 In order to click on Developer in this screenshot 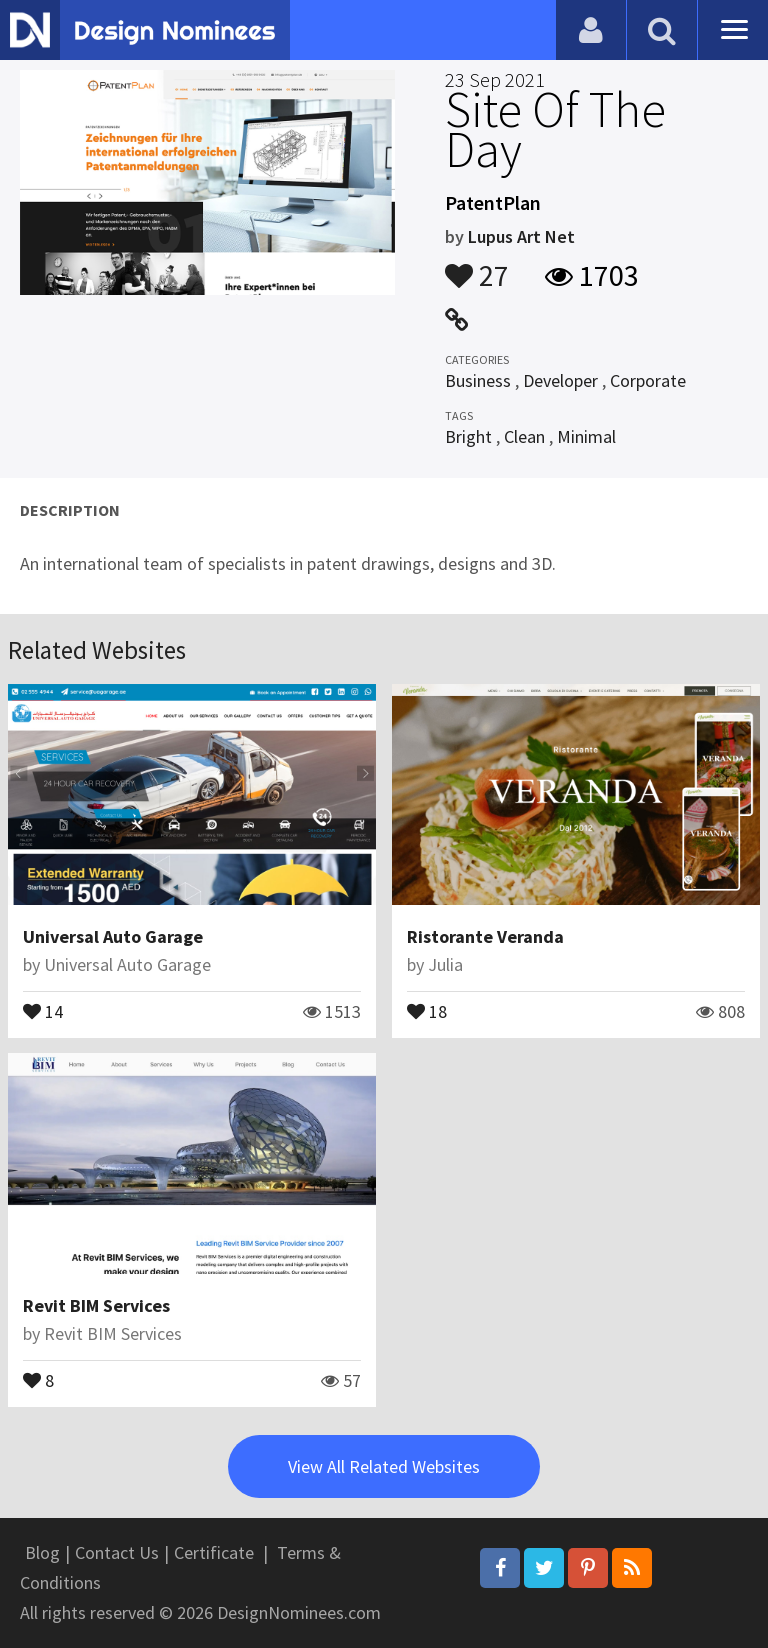, I will do `click(560, 380)`.